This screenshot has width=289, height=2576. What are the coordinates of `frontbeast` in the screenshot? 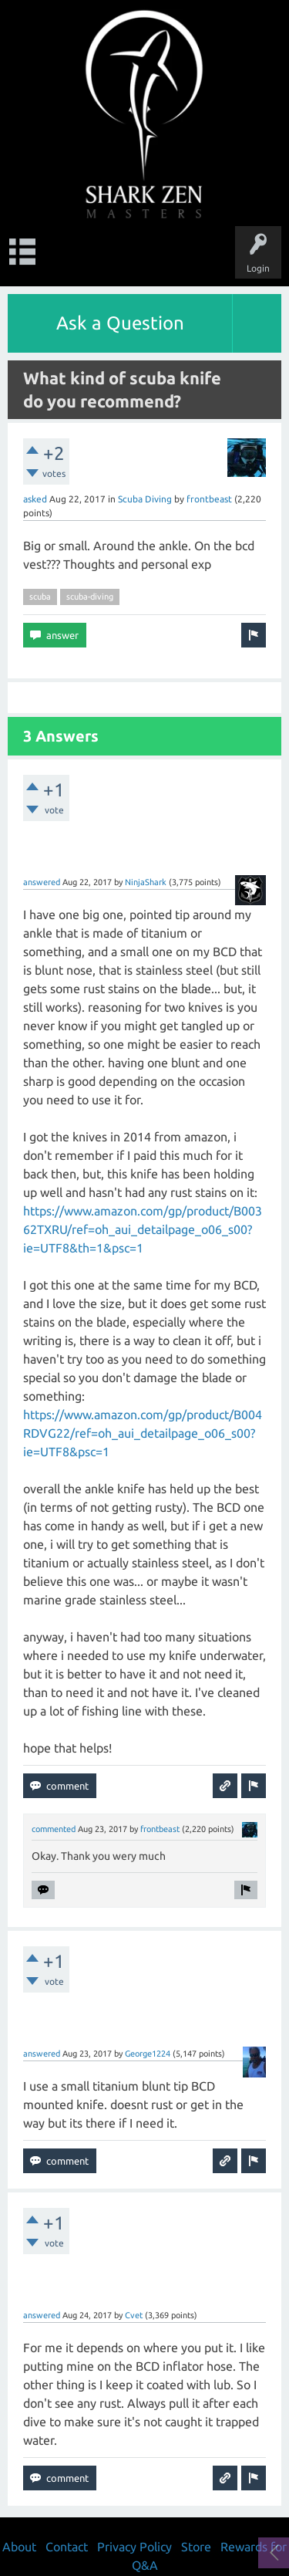 It's located at (209, 499).